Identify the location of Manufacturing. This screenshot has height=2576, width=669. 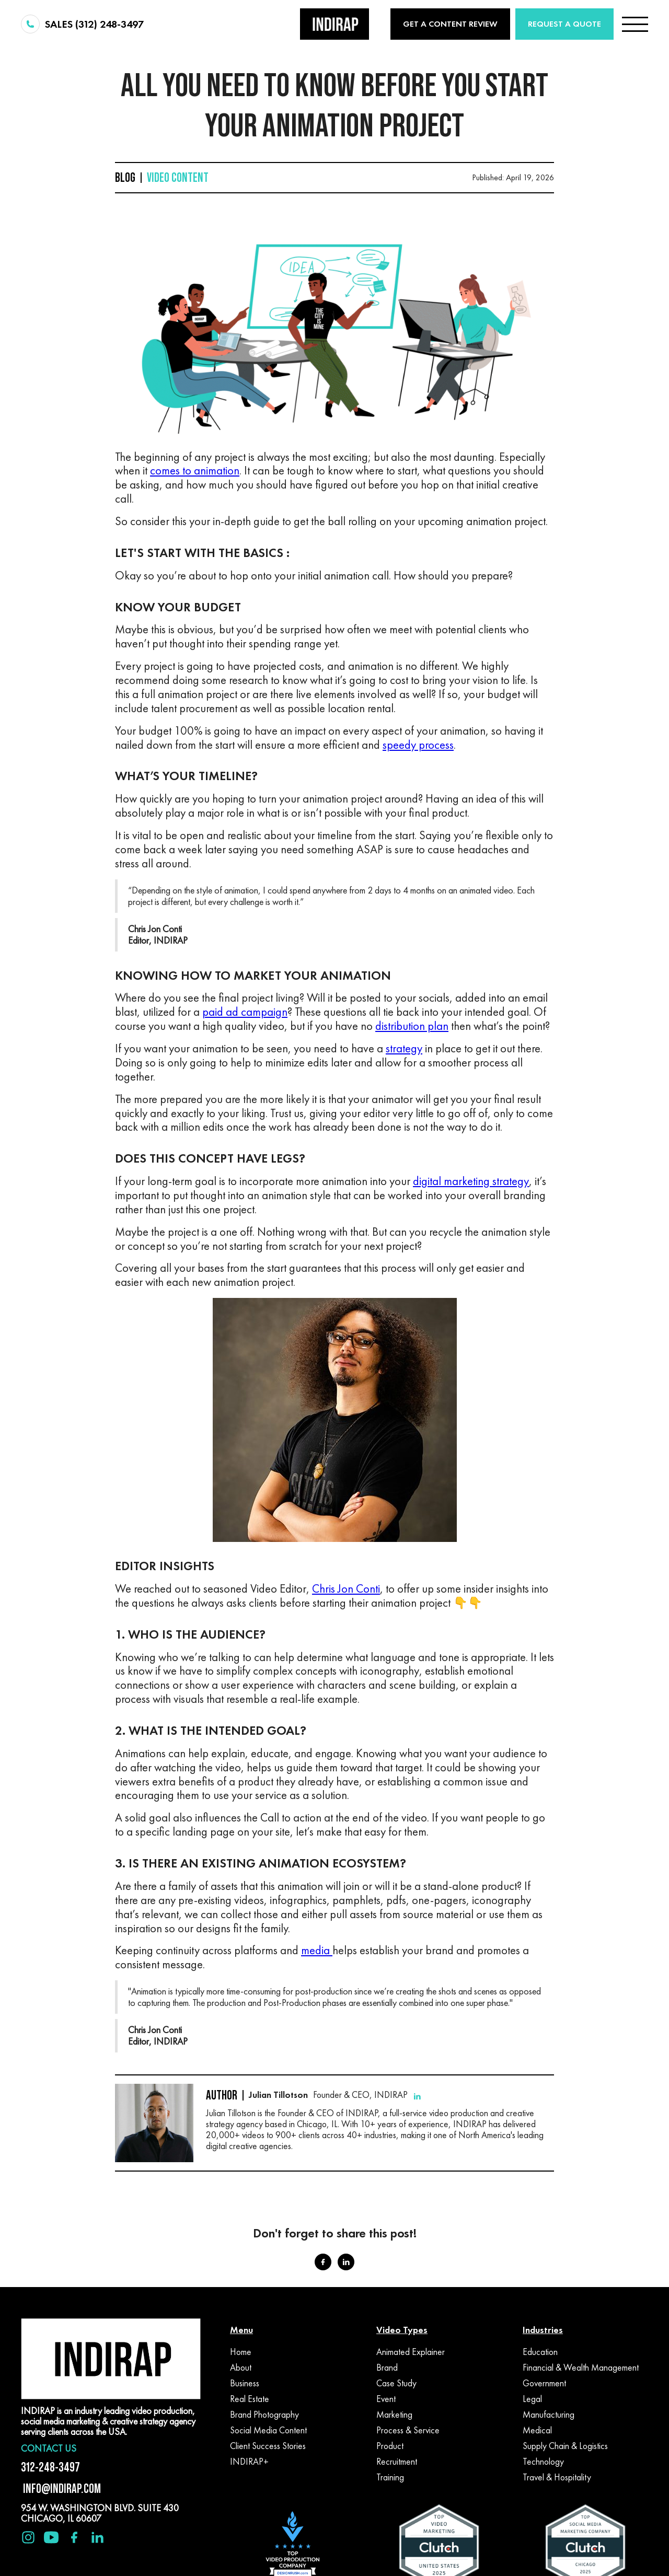
(548, 2414).